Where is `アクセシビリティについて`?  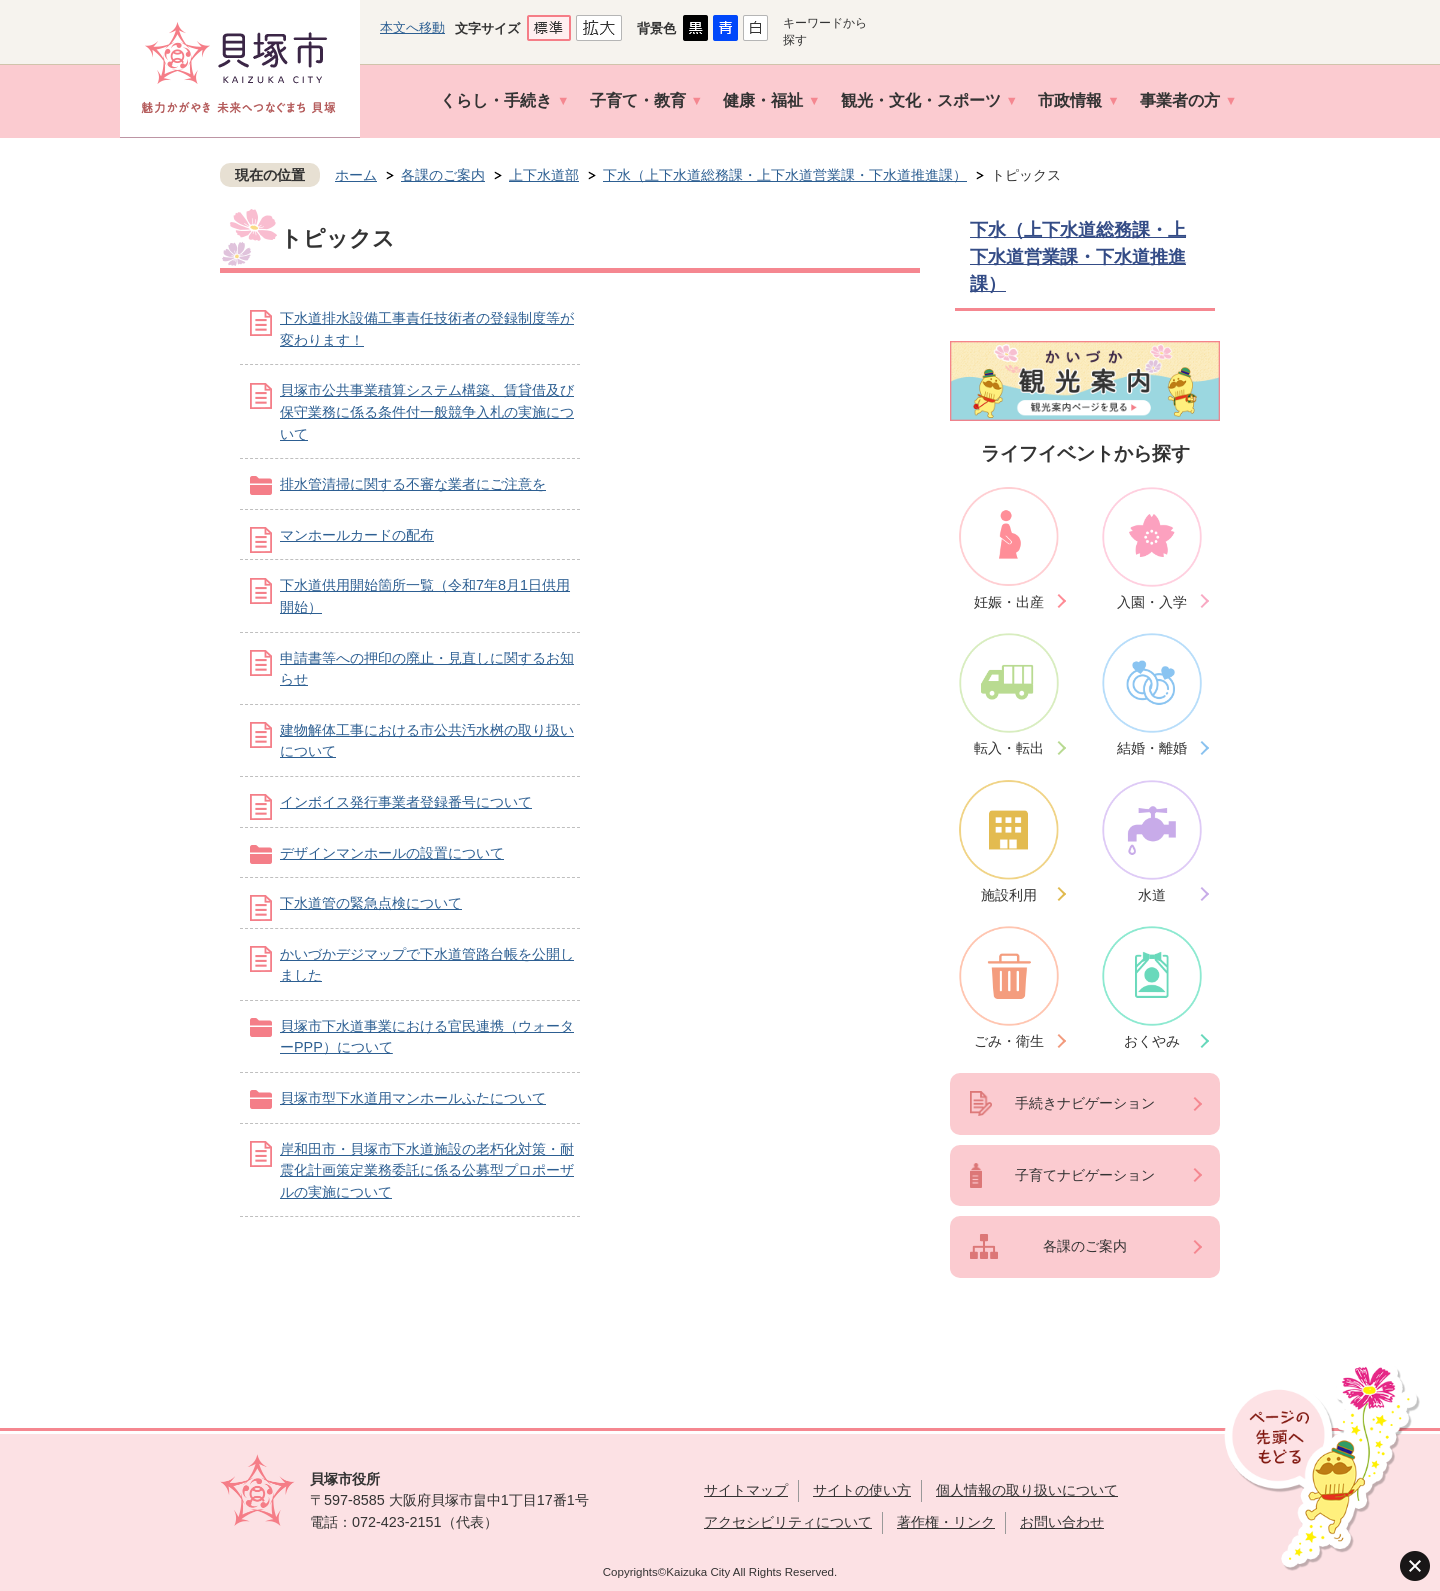
アクセシビリティについて is located at coordinates (788, 1522).